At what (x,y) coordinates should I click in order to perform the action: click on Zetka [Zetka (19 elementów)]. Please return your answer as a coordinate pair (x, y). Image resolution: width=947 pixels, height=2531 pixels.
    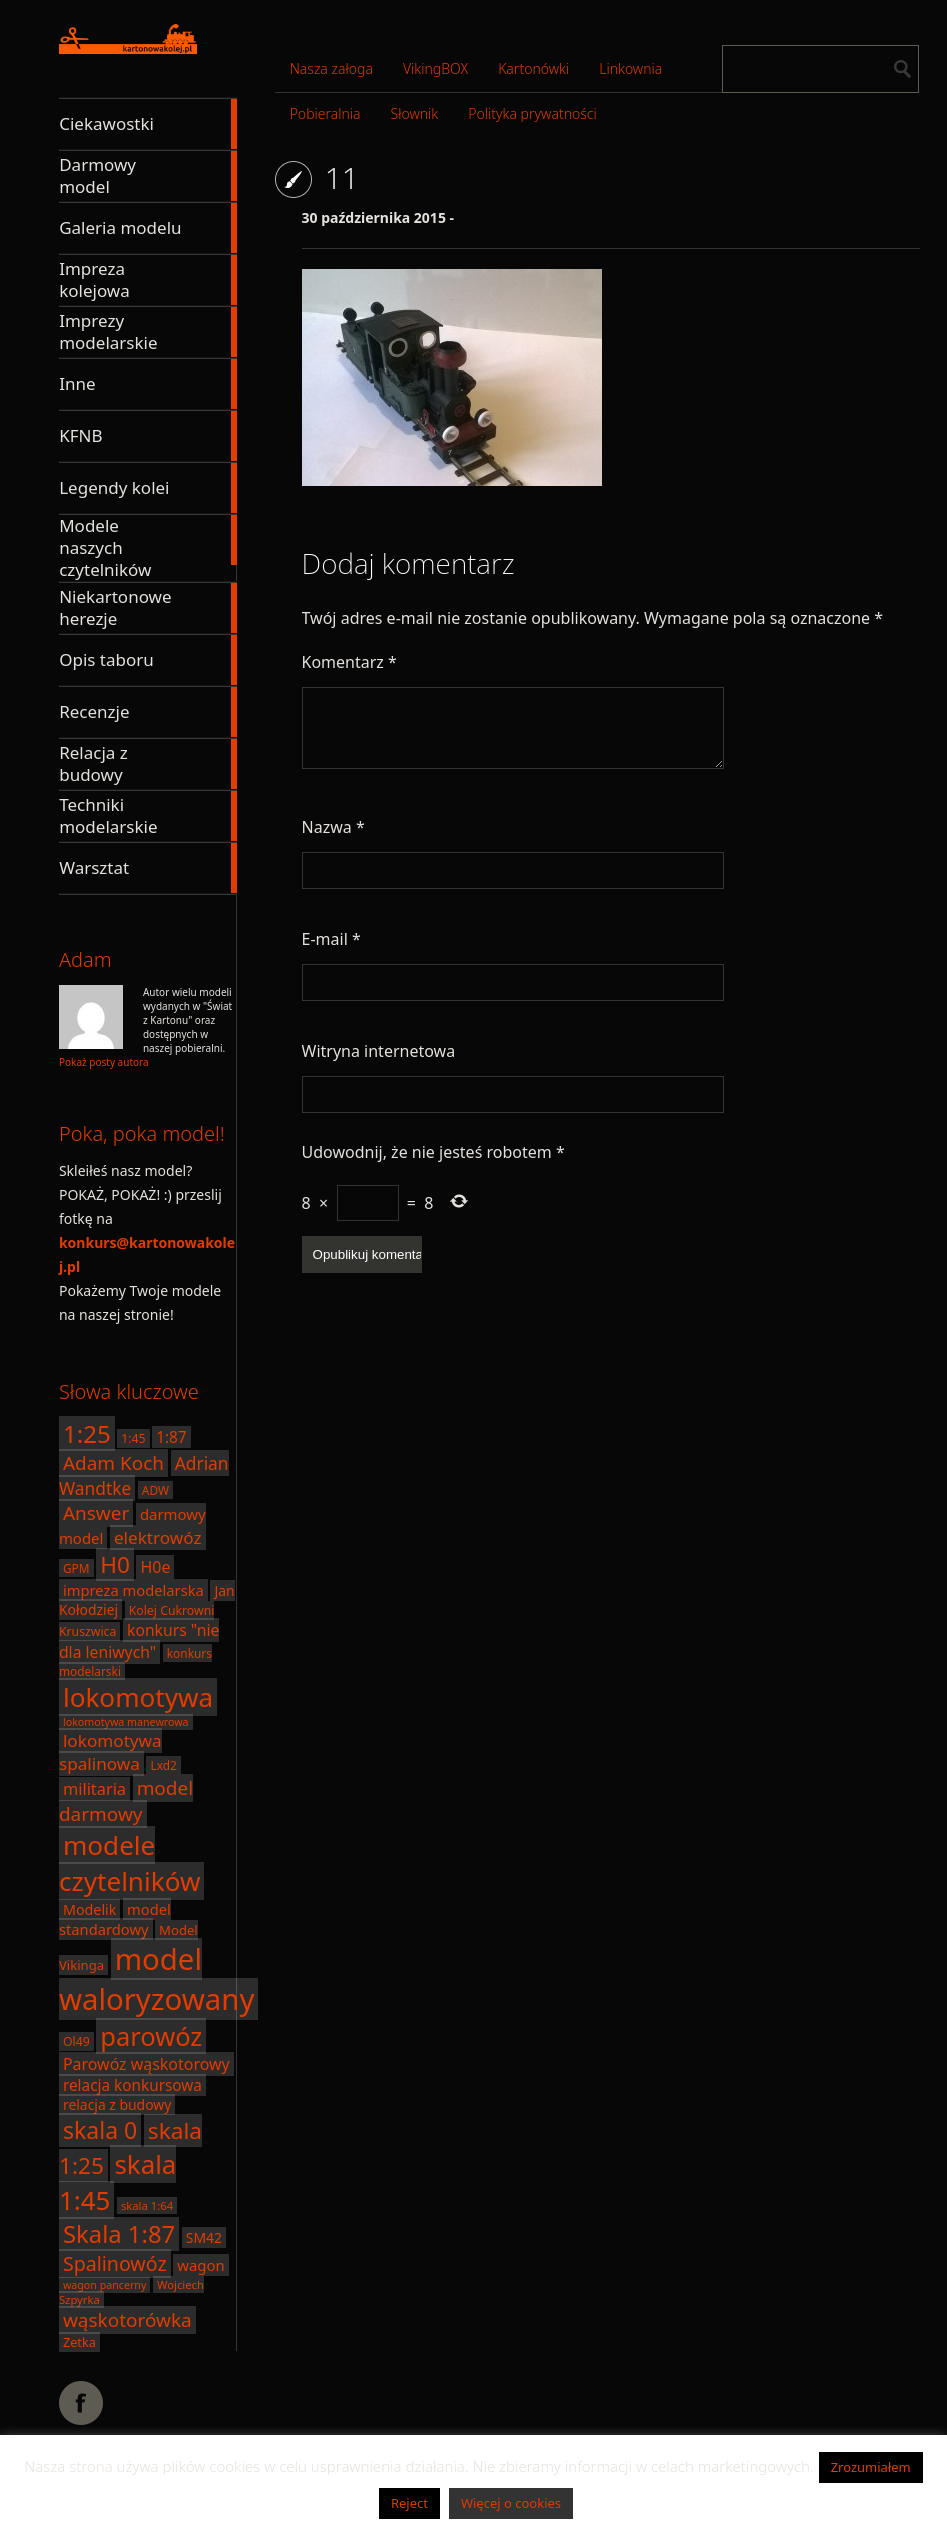
    Looking at the image, I should click on (79, 2342).